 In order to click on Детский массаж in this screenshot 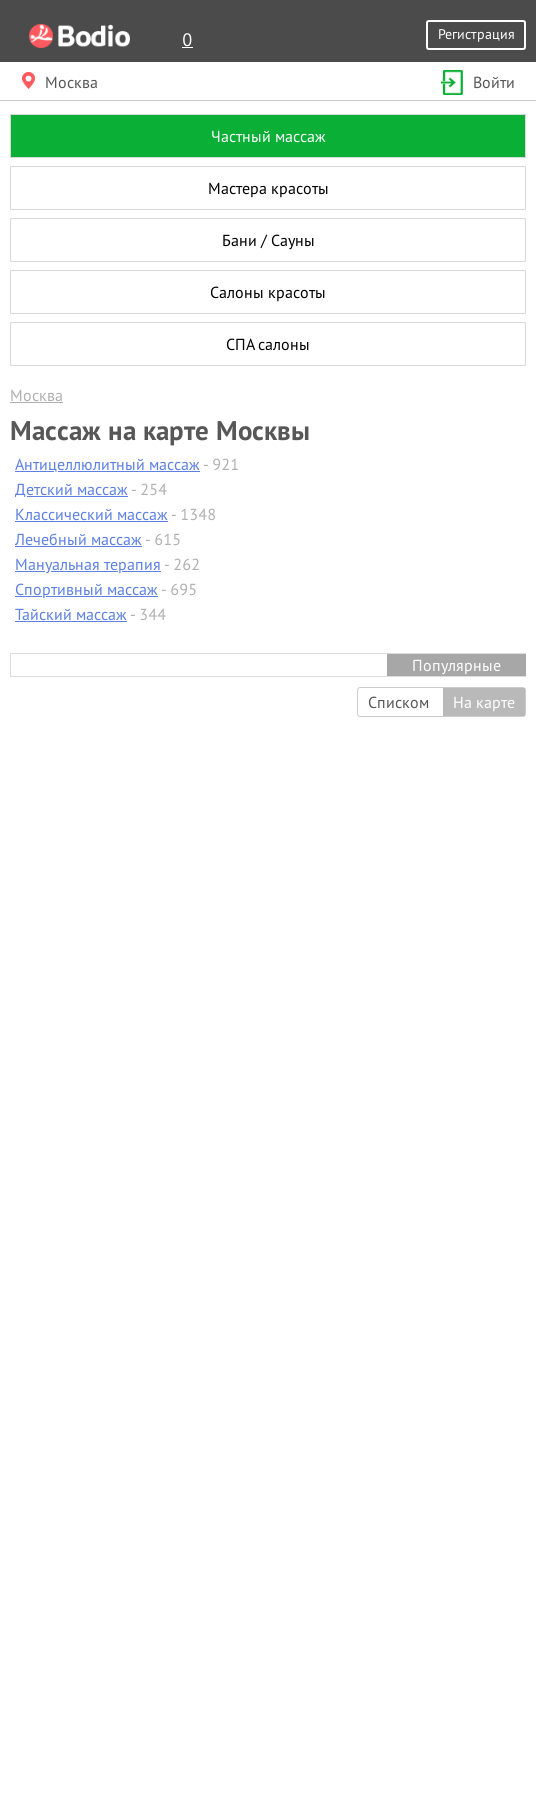, I will do `click(71, 489)`.